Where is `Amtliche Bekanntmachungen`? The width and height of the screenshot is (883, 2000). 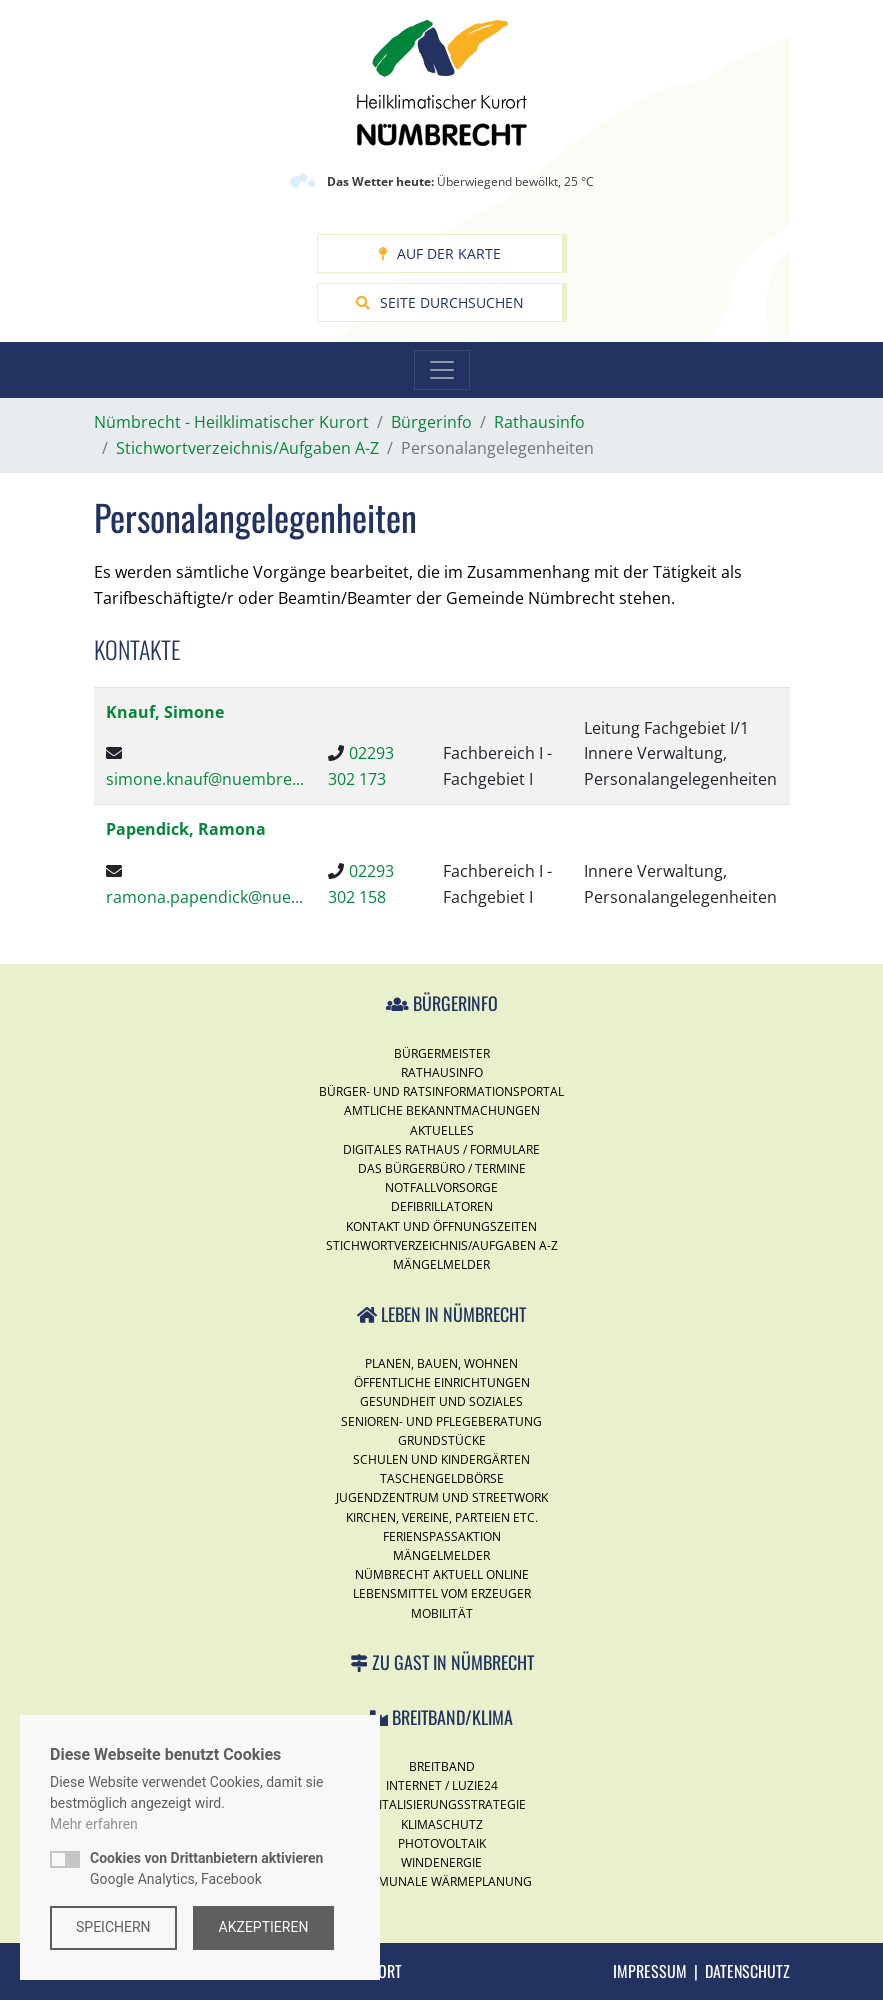 Amtliche Bekanntmachungen is located at coordinates (442, 1110).